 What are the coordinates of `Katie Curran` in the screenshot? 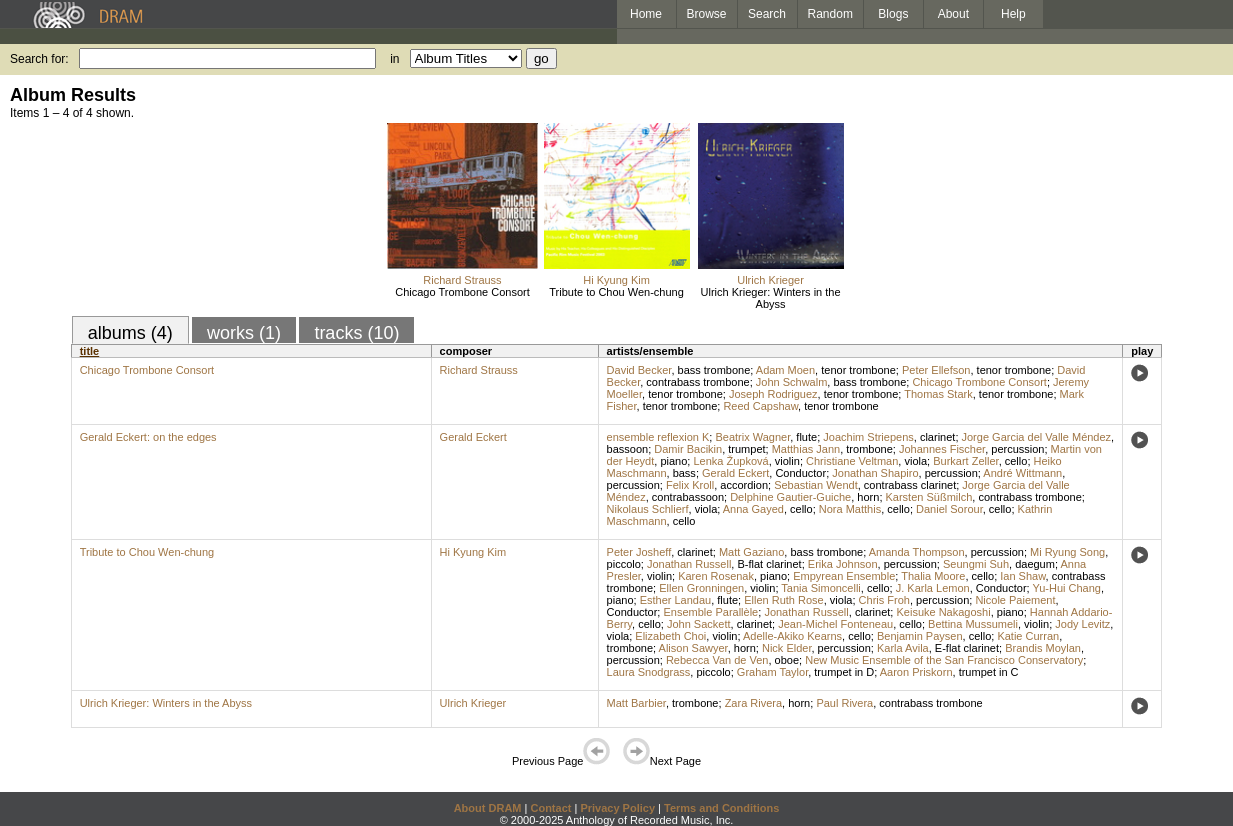 It's located at (1028, 636).